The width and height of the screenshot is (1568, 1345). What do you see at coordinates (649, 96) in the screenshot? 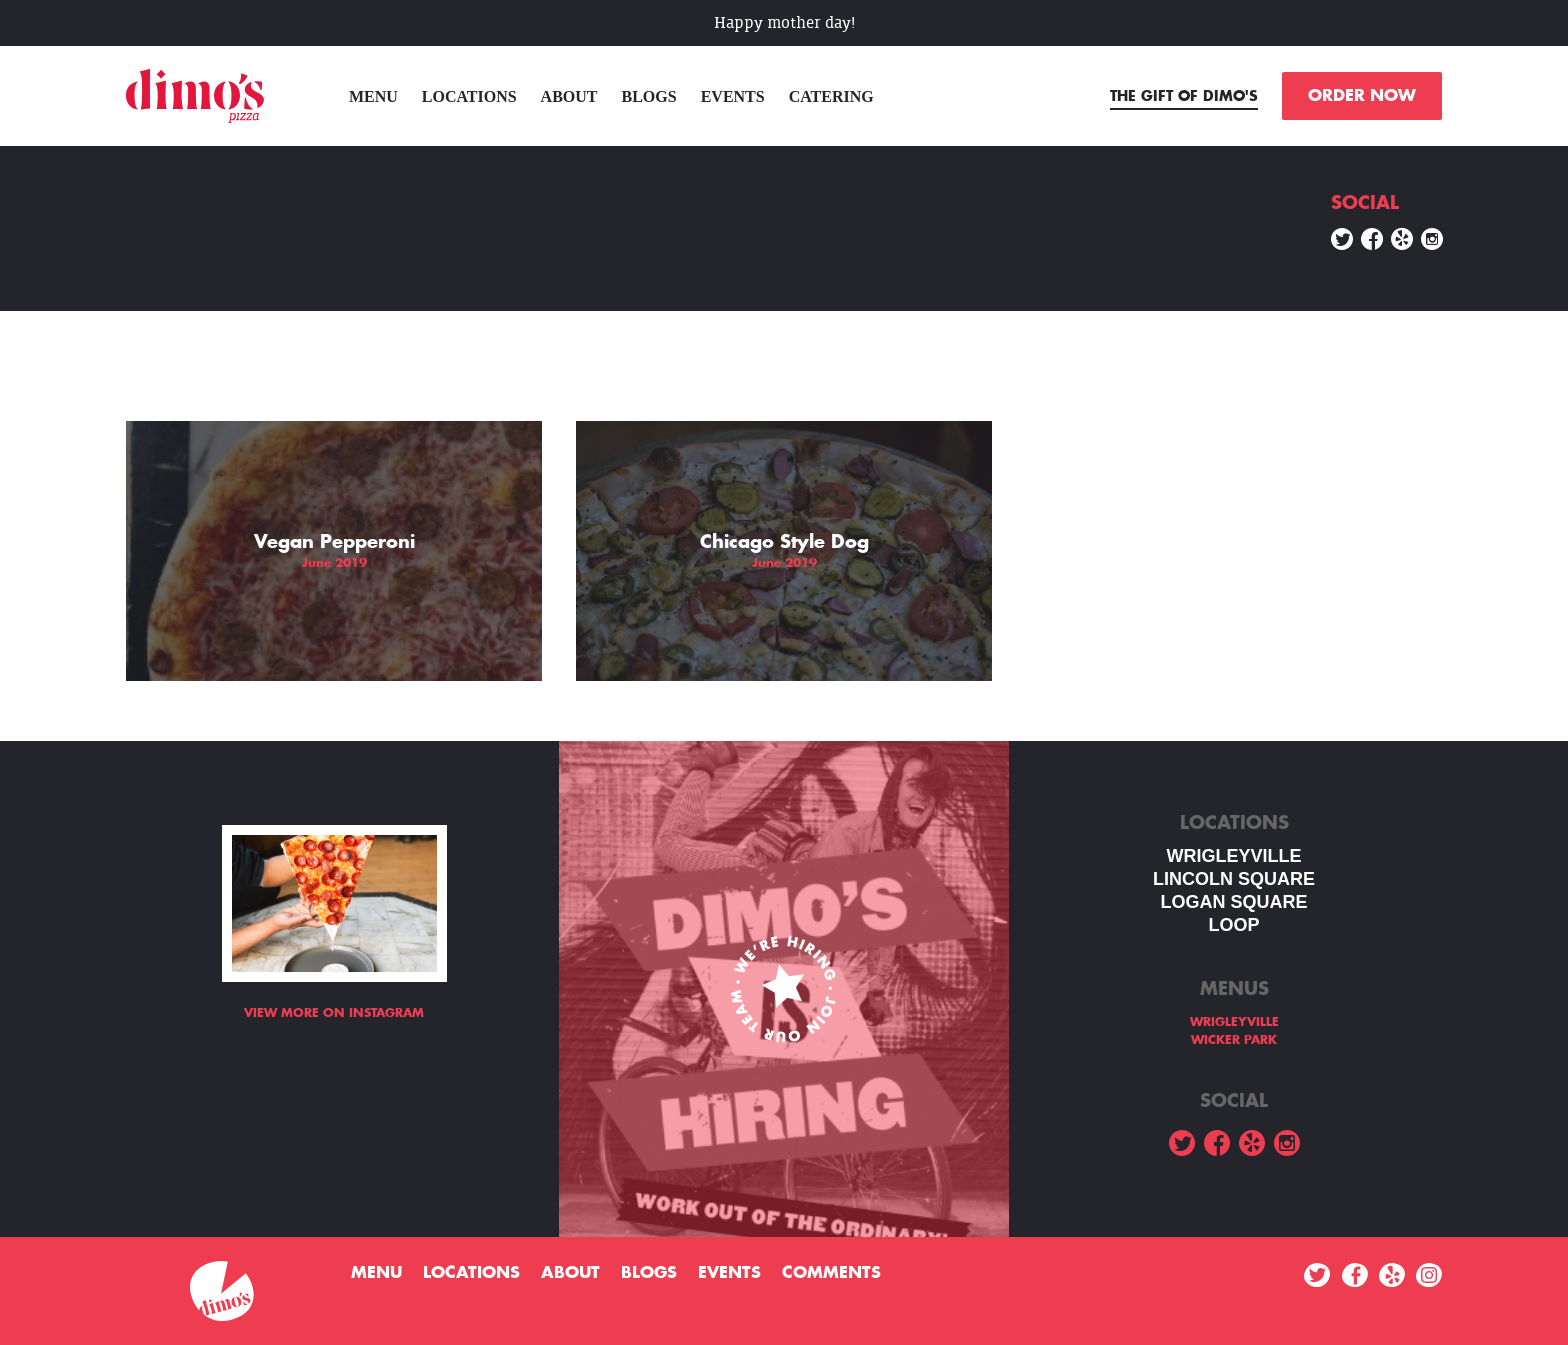
I see `Blogs` at bounding box center [649, 96].